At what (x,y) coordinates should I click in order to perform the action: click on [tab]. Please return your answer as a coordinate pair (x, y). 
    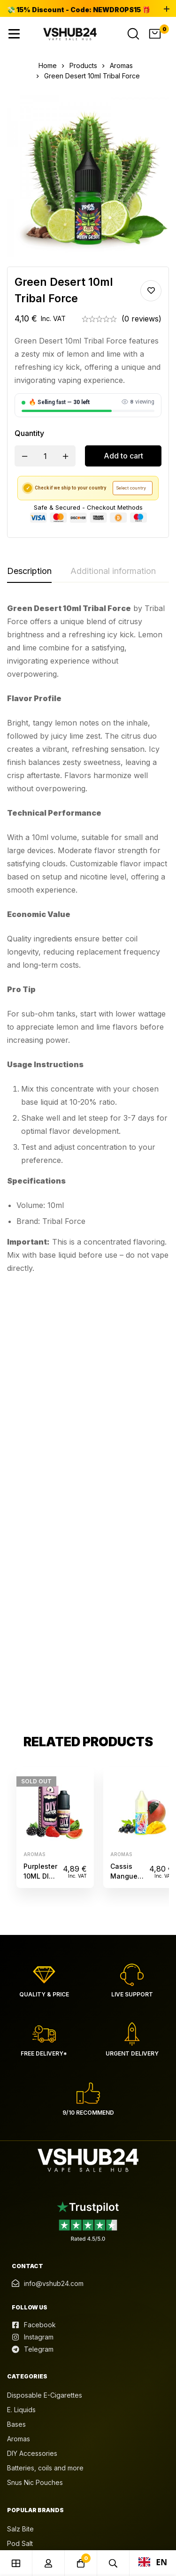
    Looking at the image, I should click on (29, 571).